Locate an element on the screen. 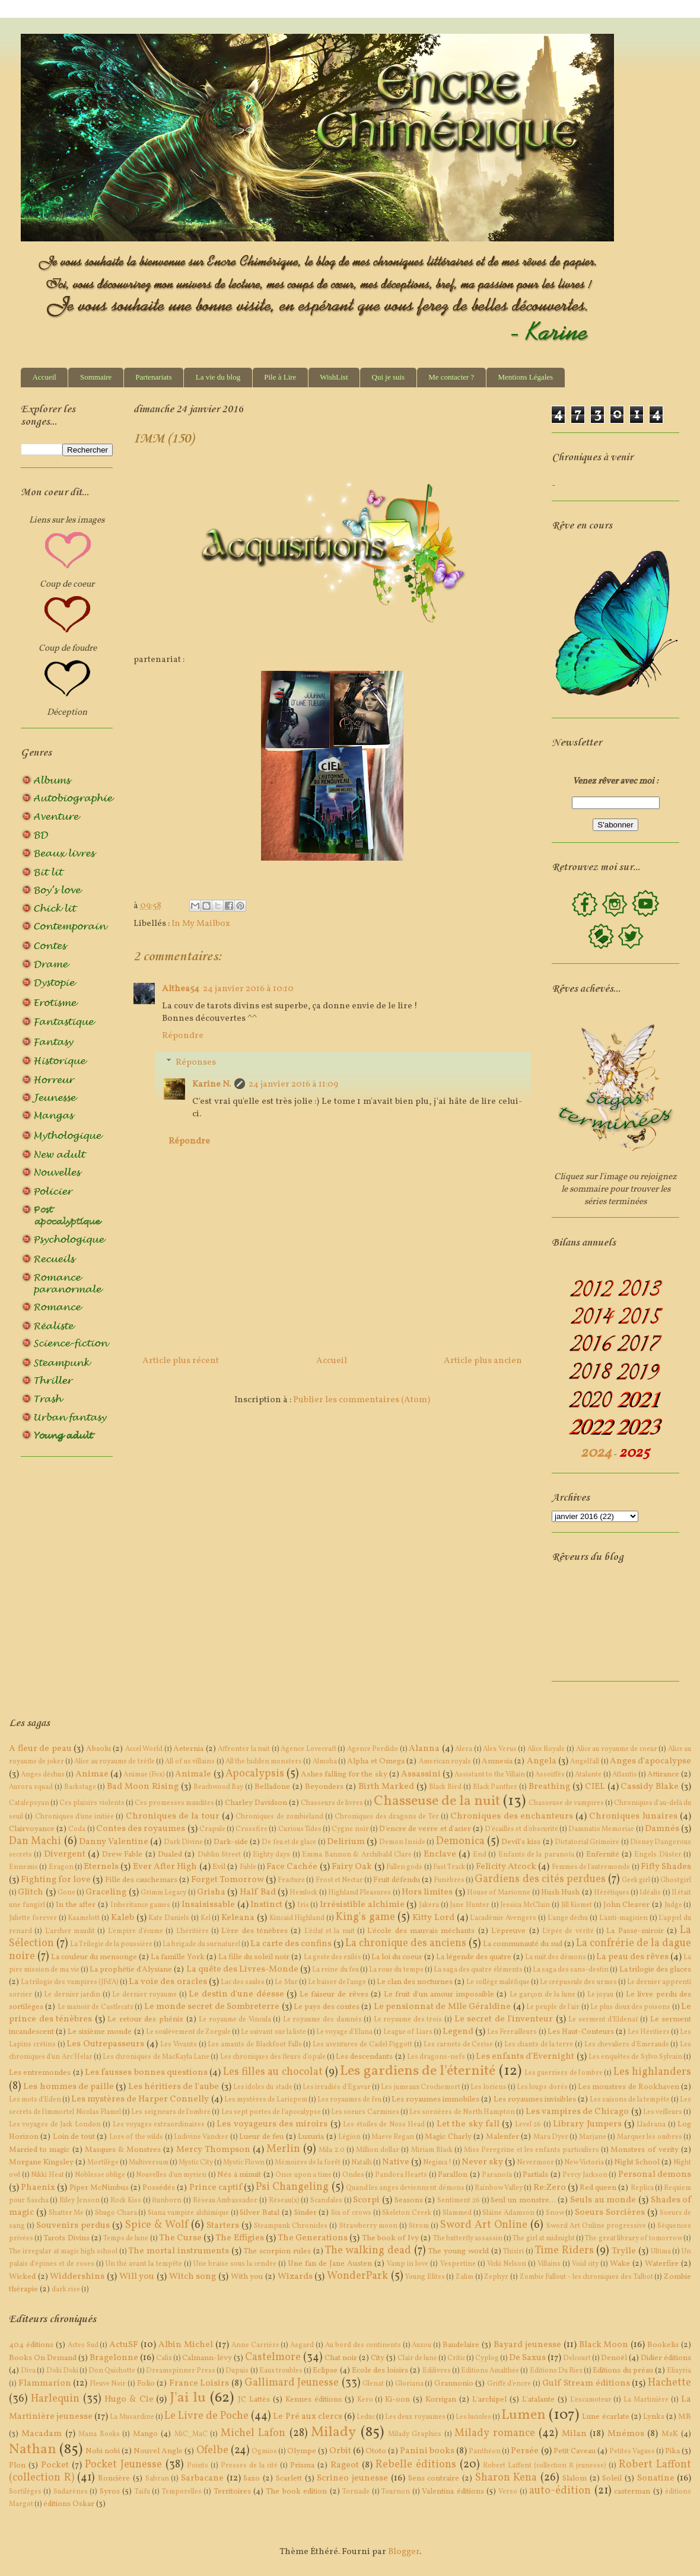  Wicked is located at coordinates (22, 2276).